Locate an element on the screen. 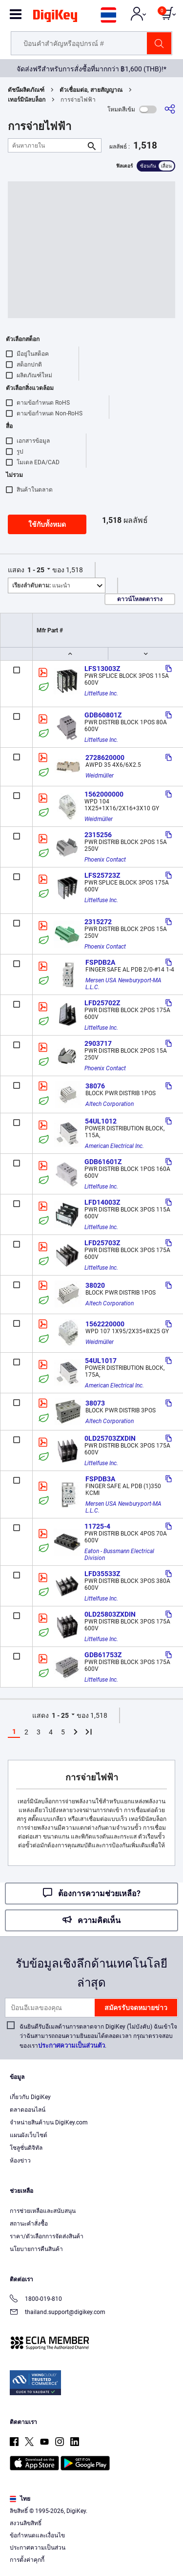  Phoenix Contact is located at coordinates (105, 859).